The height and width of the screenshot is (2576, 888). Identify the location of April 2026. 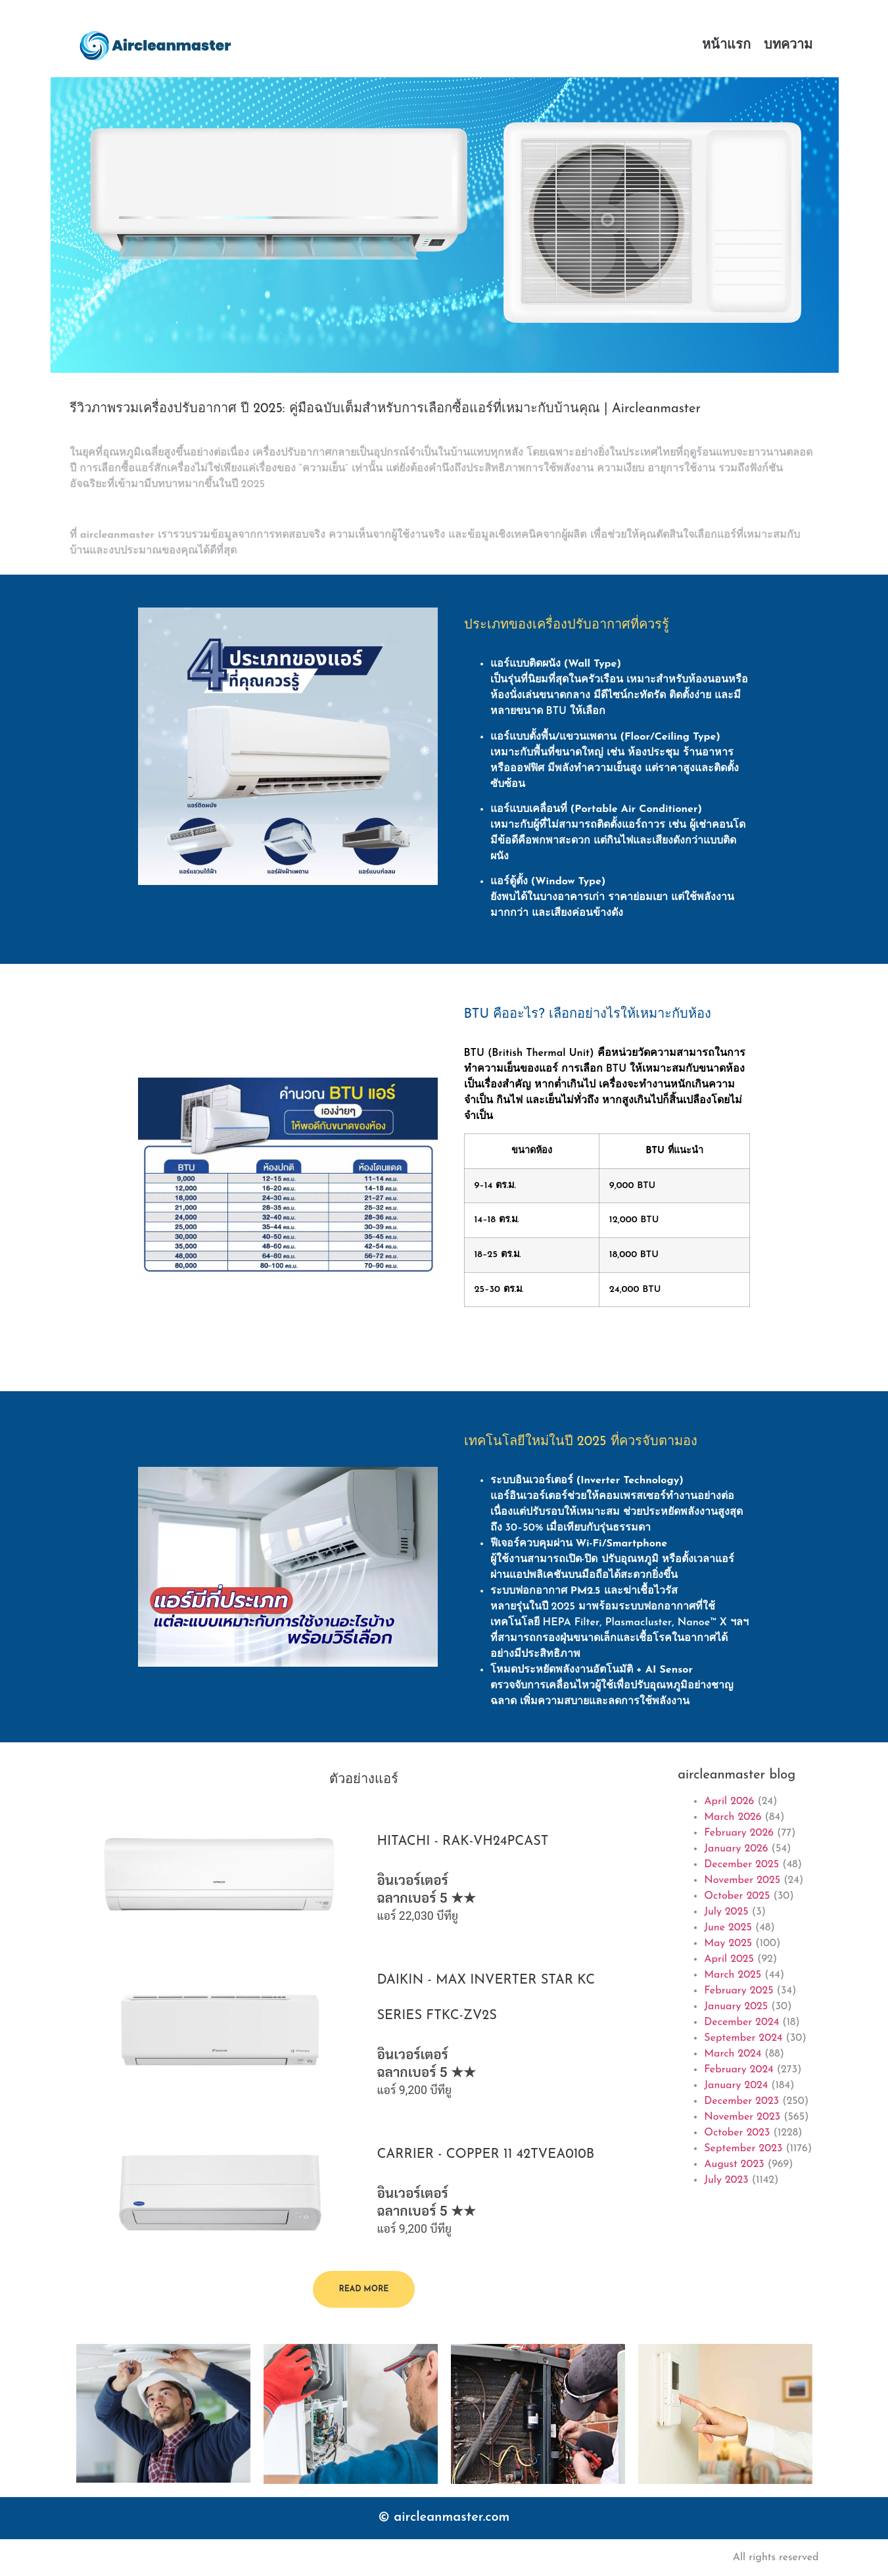
(729, 1801).